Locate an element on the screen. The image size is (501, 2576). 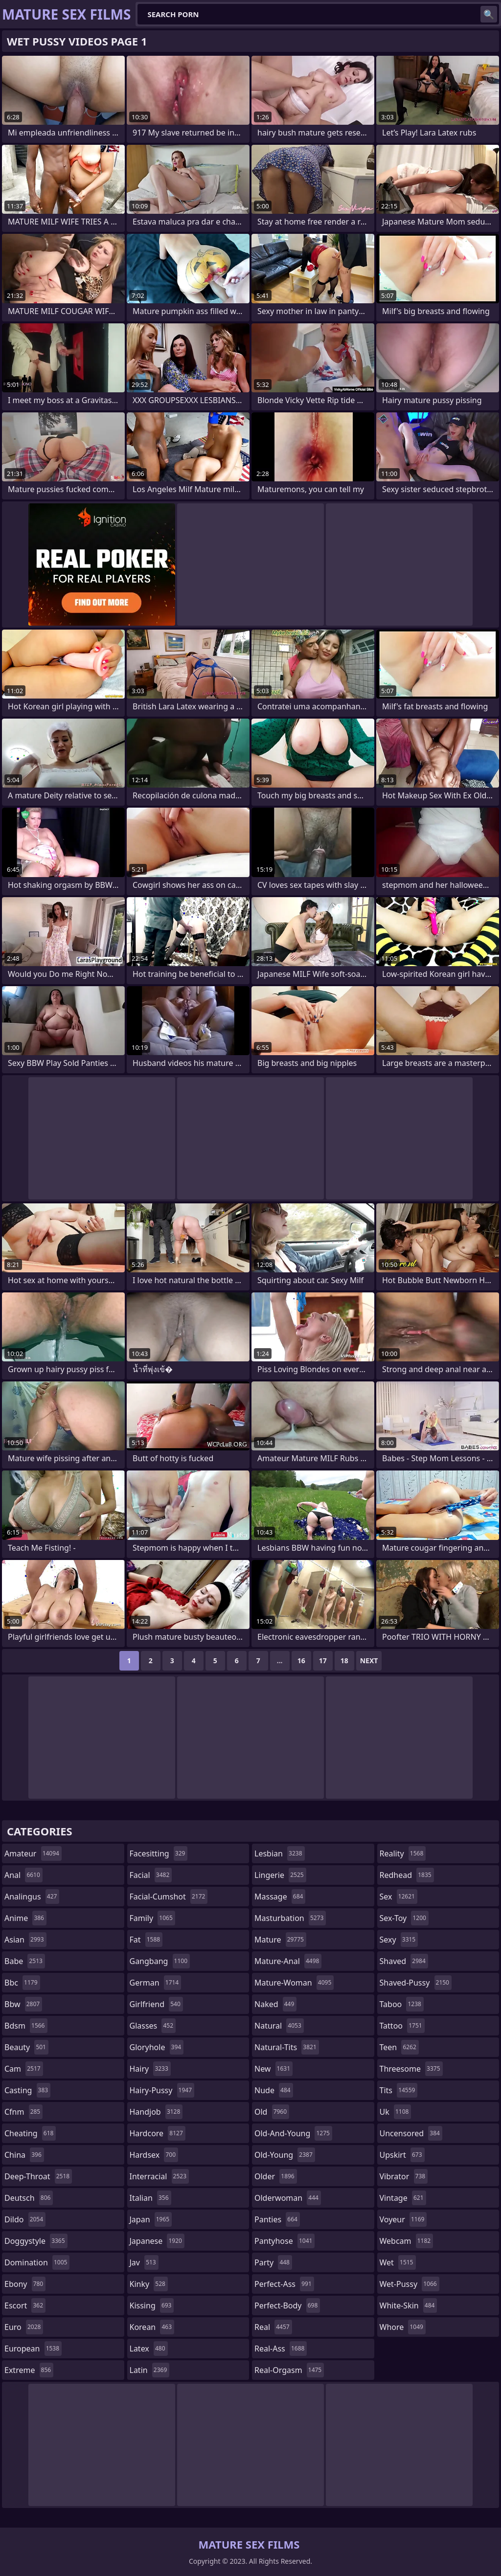
facesitting is located at coordinates (159, 1853).